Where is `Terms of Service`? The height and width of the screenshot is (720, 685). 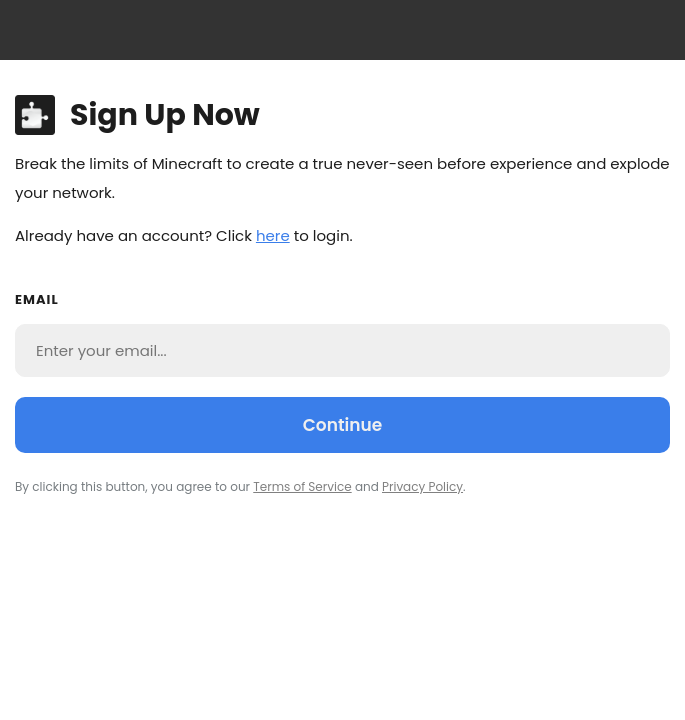 Terms of Service is located at coordinates (302, 486).